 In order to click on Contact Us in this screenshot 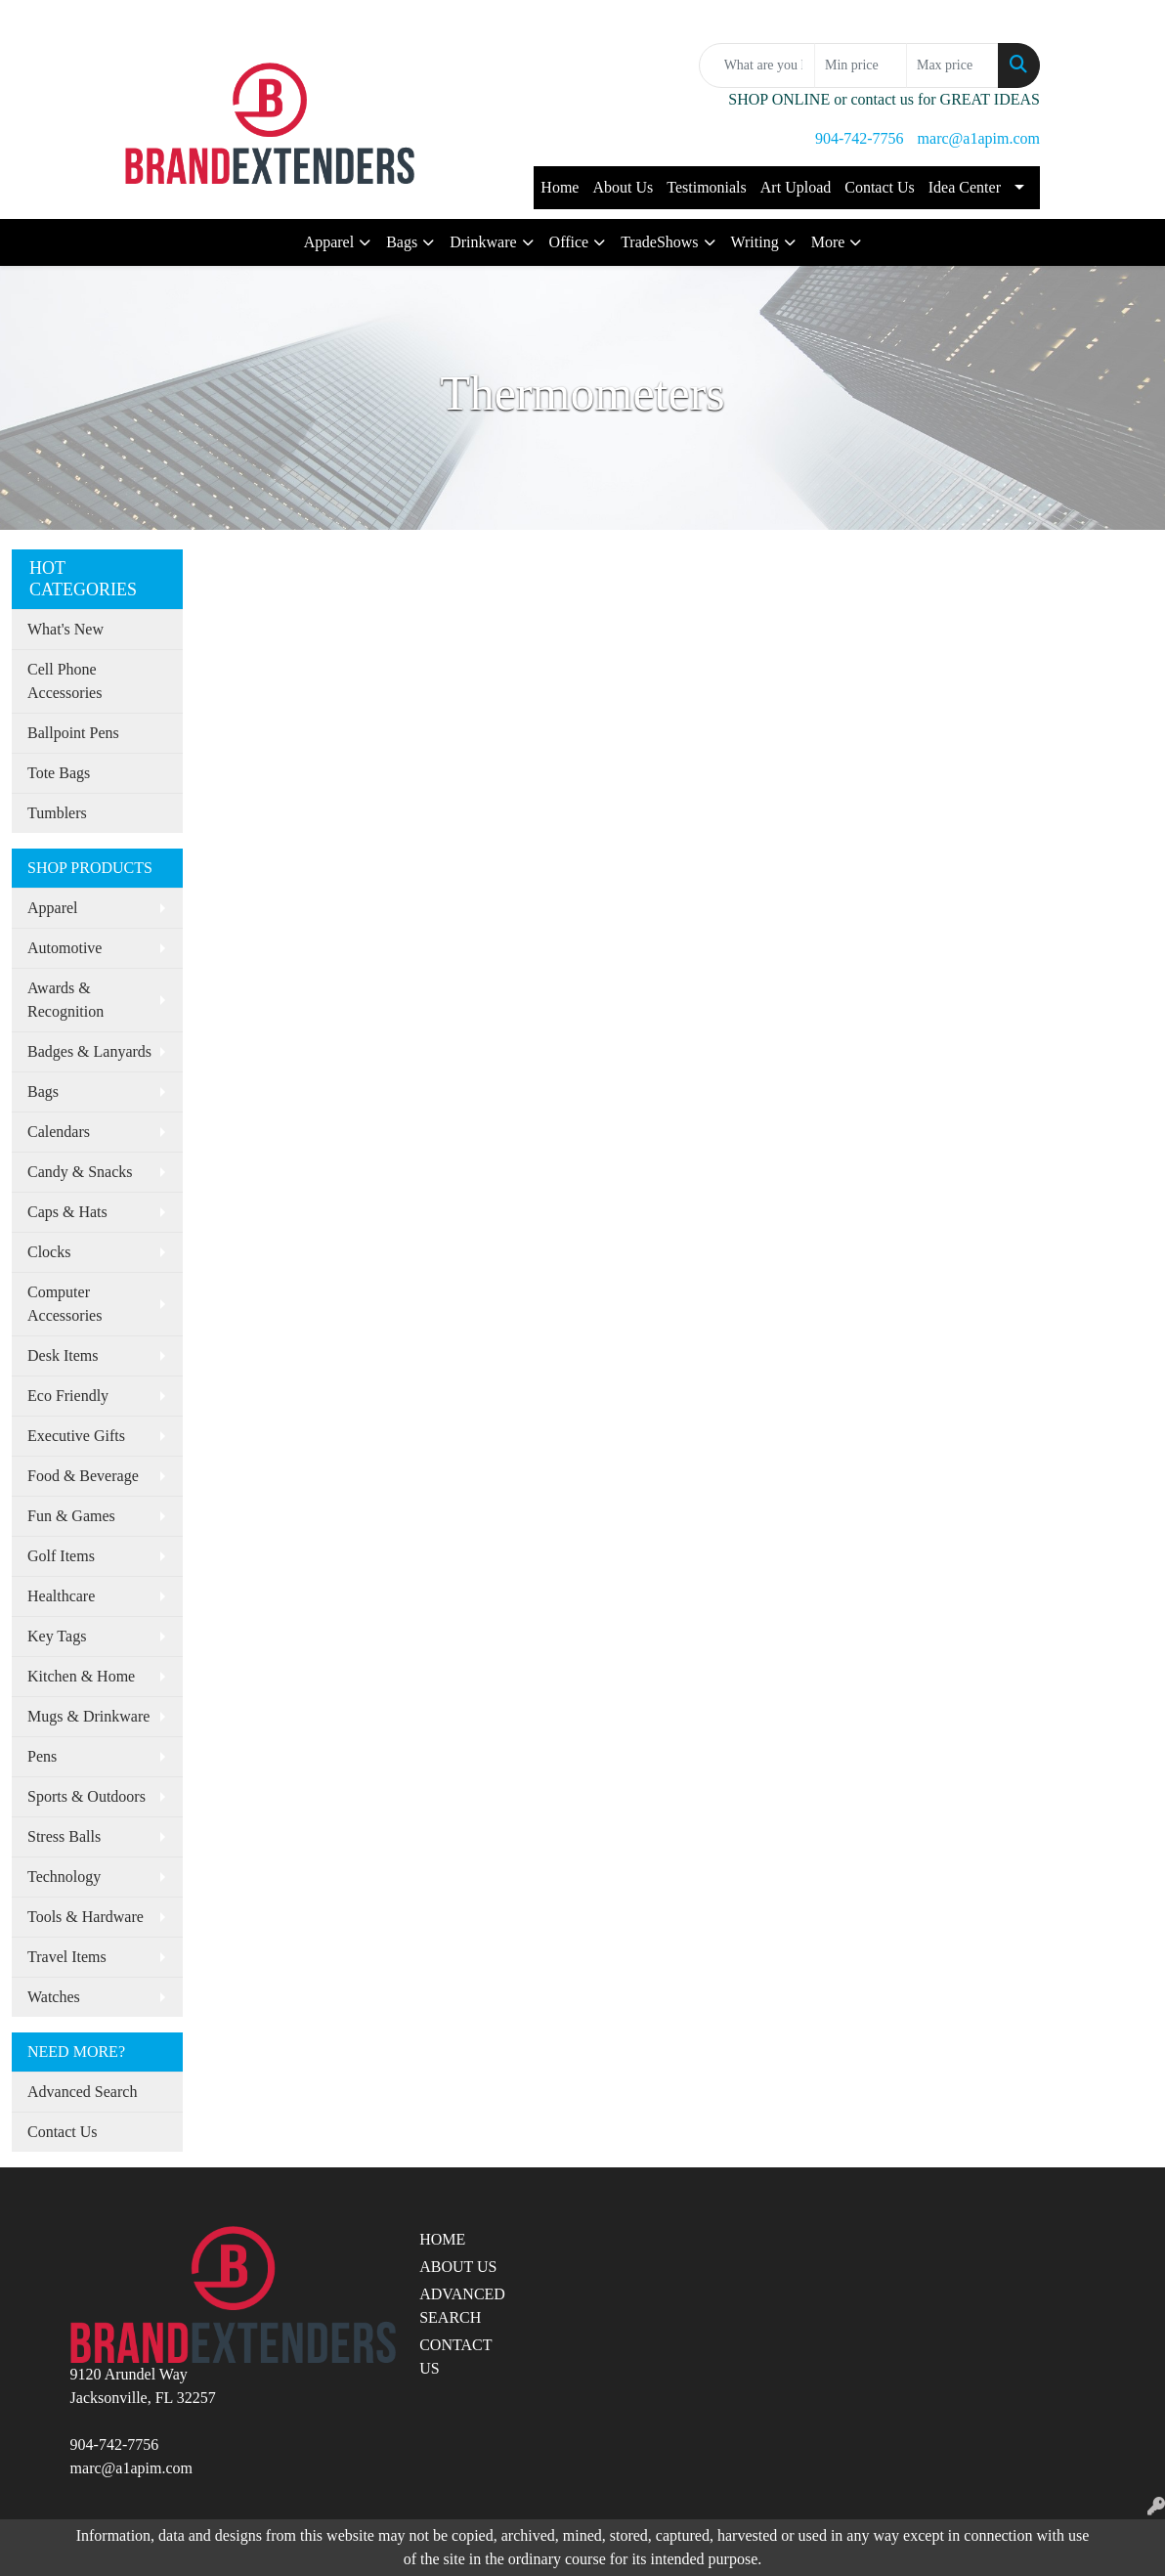, I will do `click(879, 187)`.